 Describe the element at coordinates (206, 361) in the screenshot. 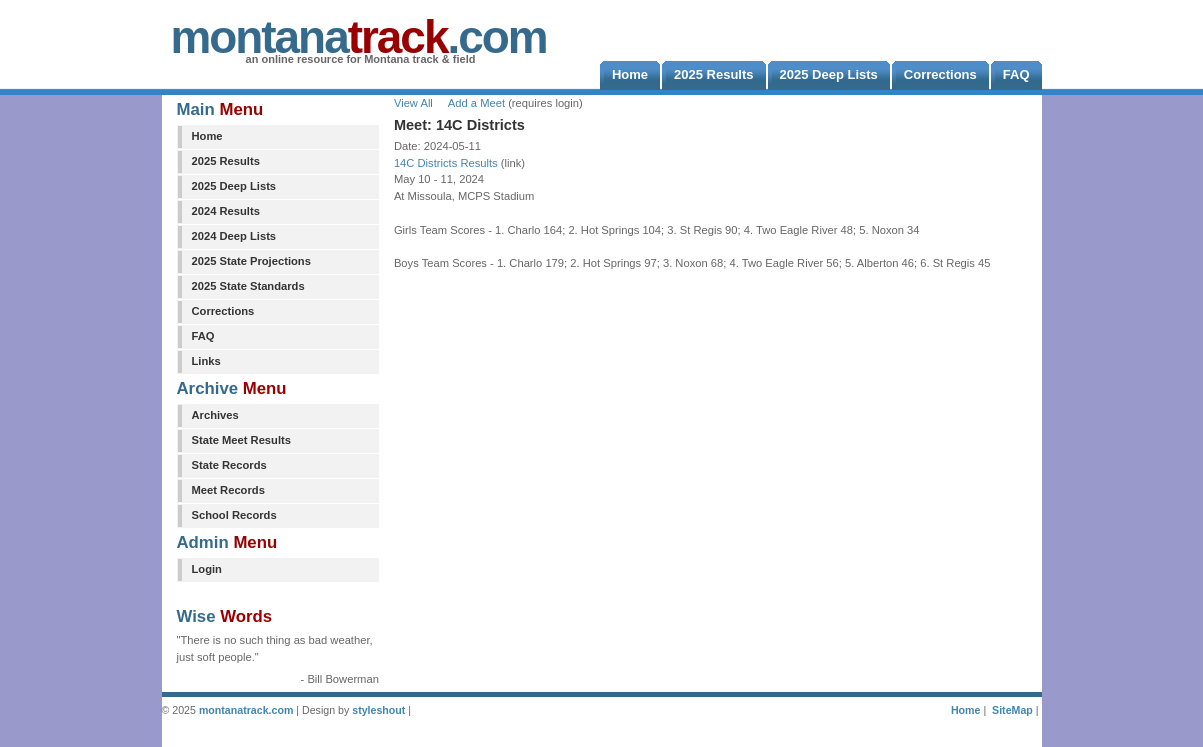

I see `Links` at that location.